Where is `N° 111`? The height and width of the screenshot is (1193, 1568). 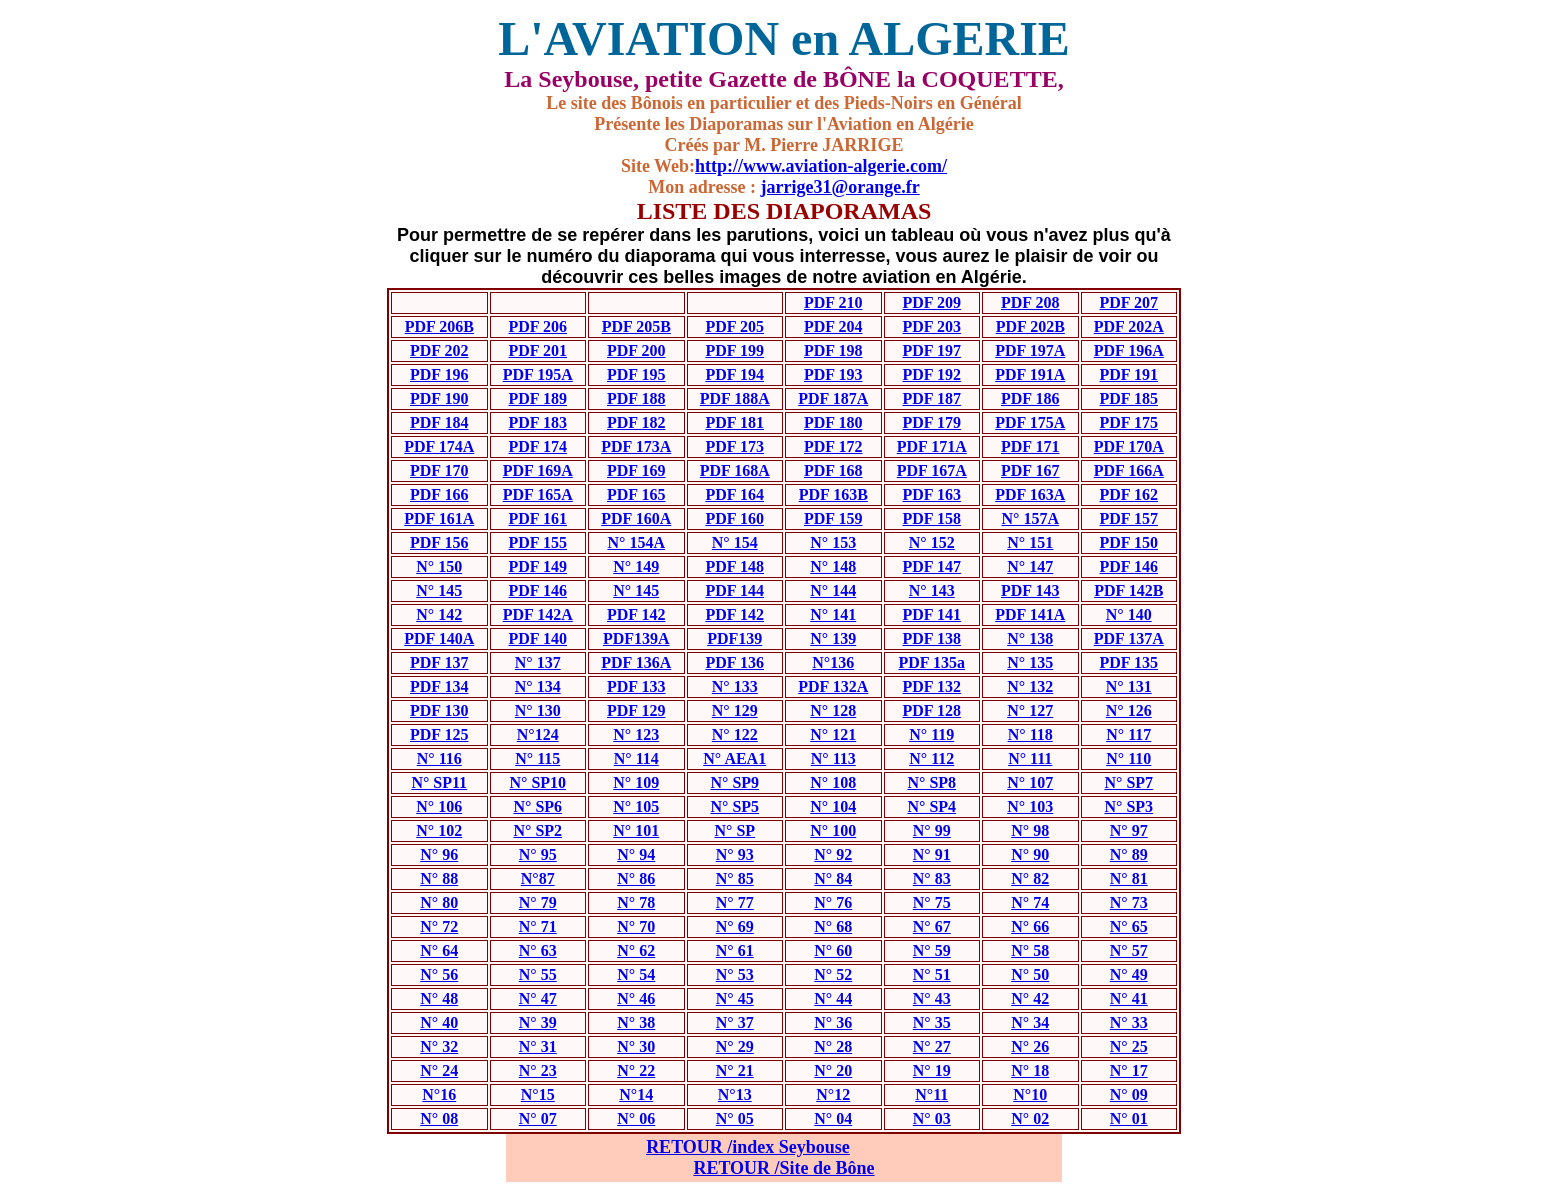 N° 111 is located at coordinates (1030, 758).